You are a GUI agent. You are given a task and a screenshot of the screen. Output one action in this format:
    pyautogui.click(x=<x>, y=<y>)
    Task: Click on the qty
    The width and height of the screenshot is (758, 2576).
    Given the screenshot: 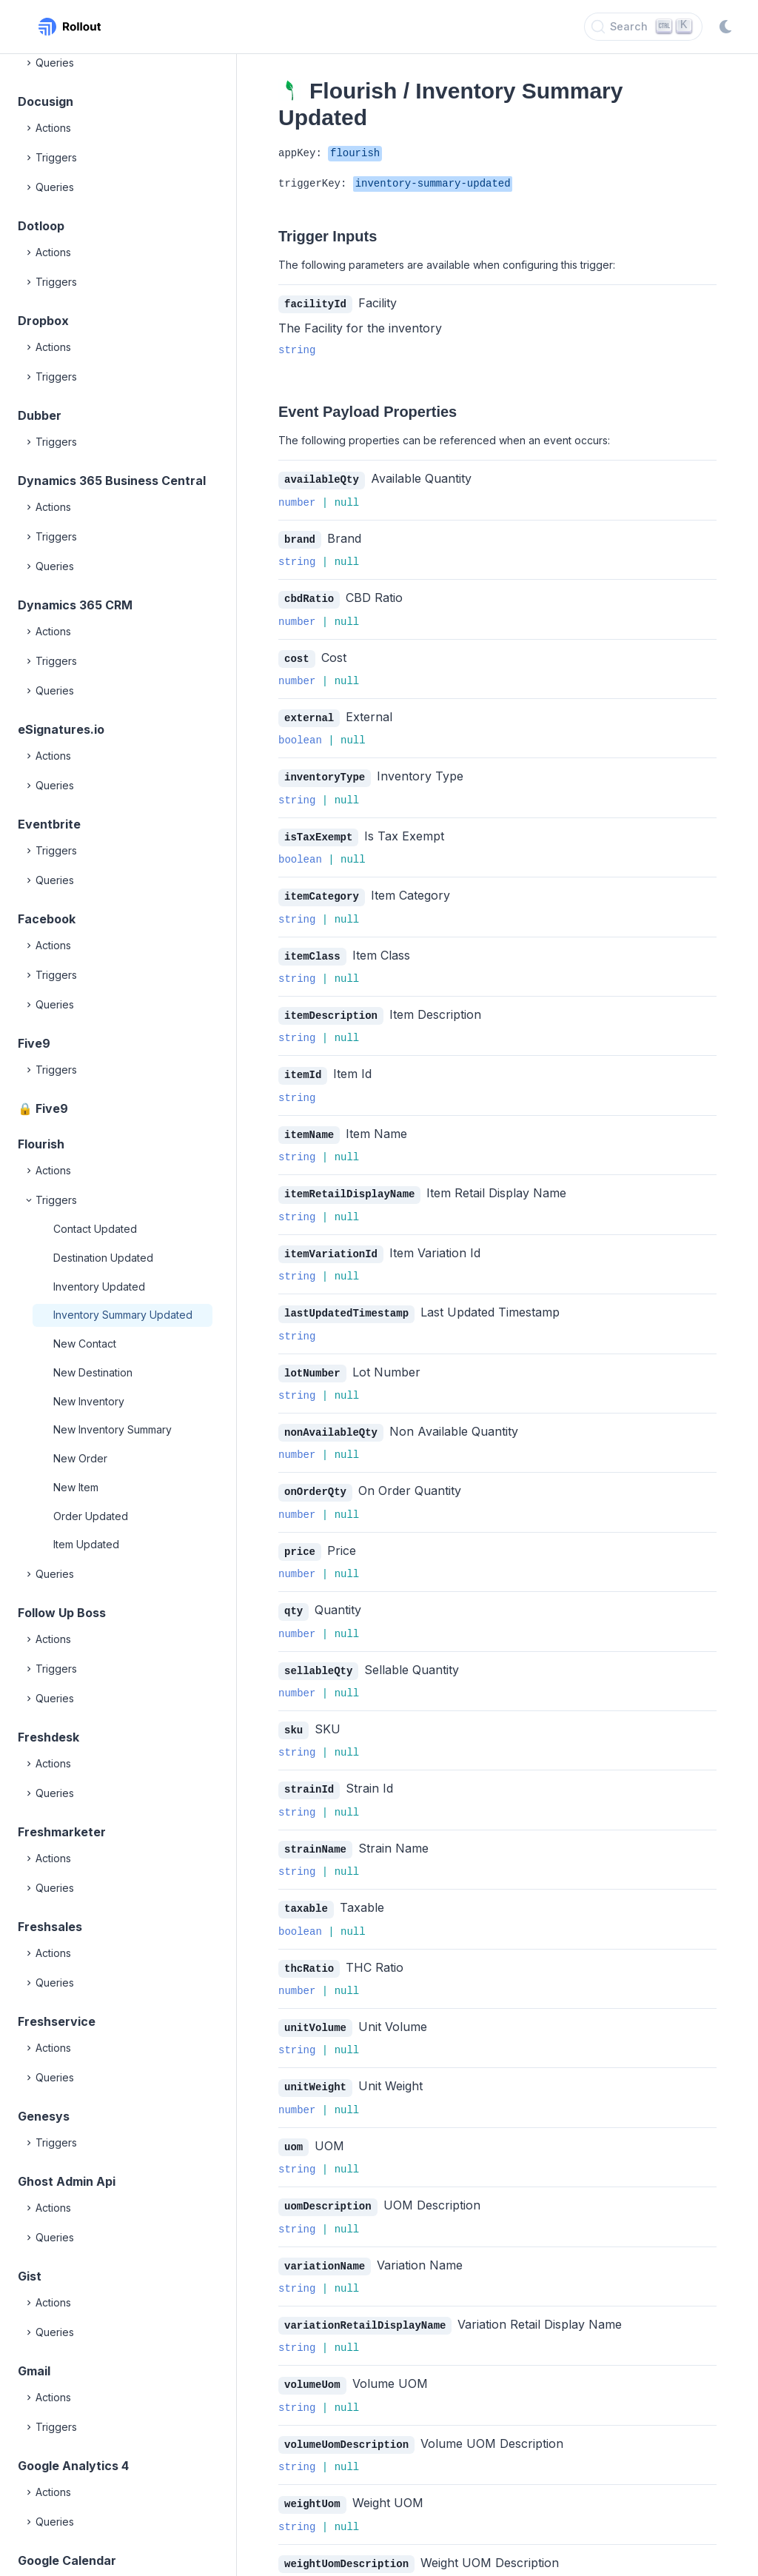 What is the action you would take?
    pyautogui.click(x=293, y=1596)
    